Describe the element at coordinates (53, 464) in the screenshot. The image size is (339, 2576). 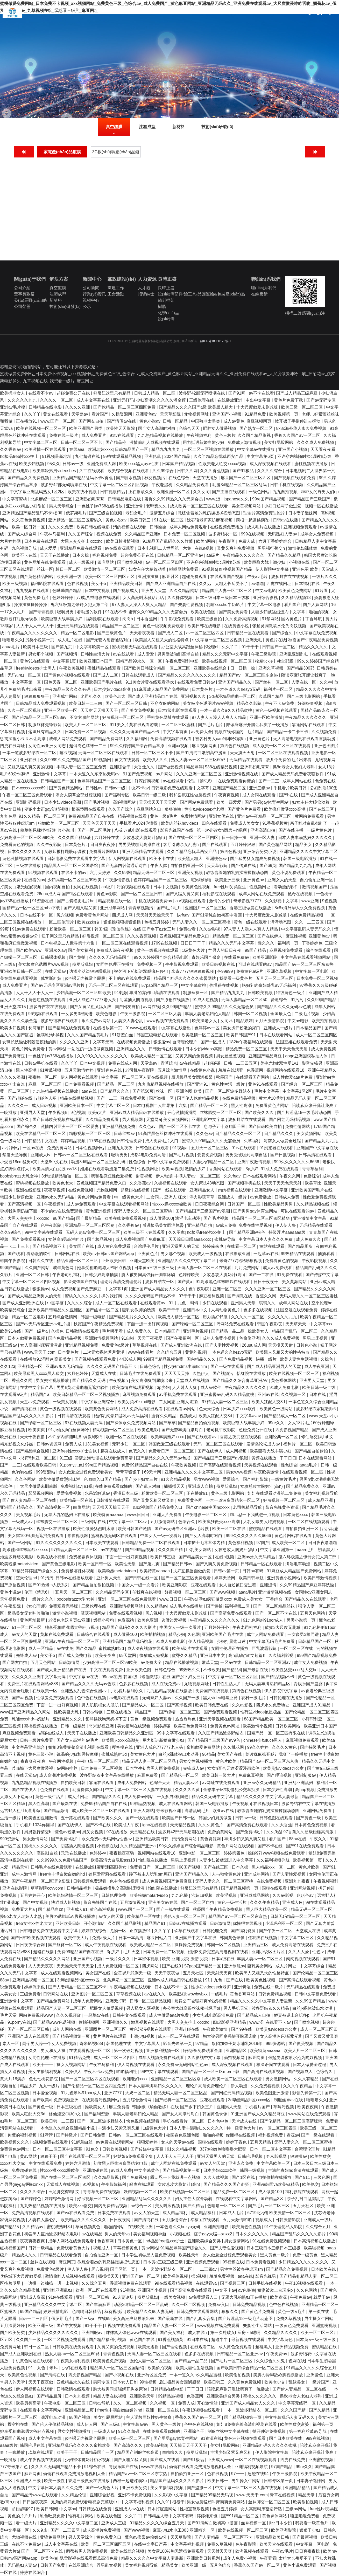
I see `95久久` at that location.